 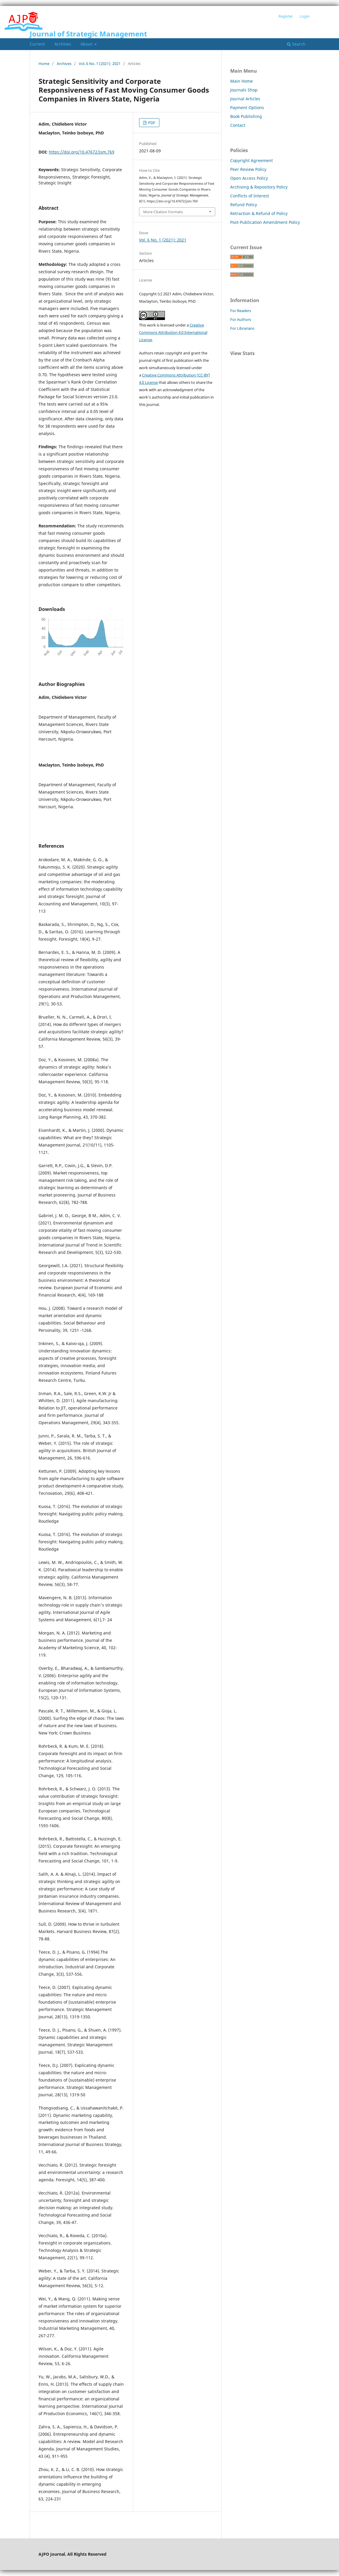 What do you see at coordinates (241, 81) in the screenshot?
I see `Main Home` at bounding box center [241, 81].